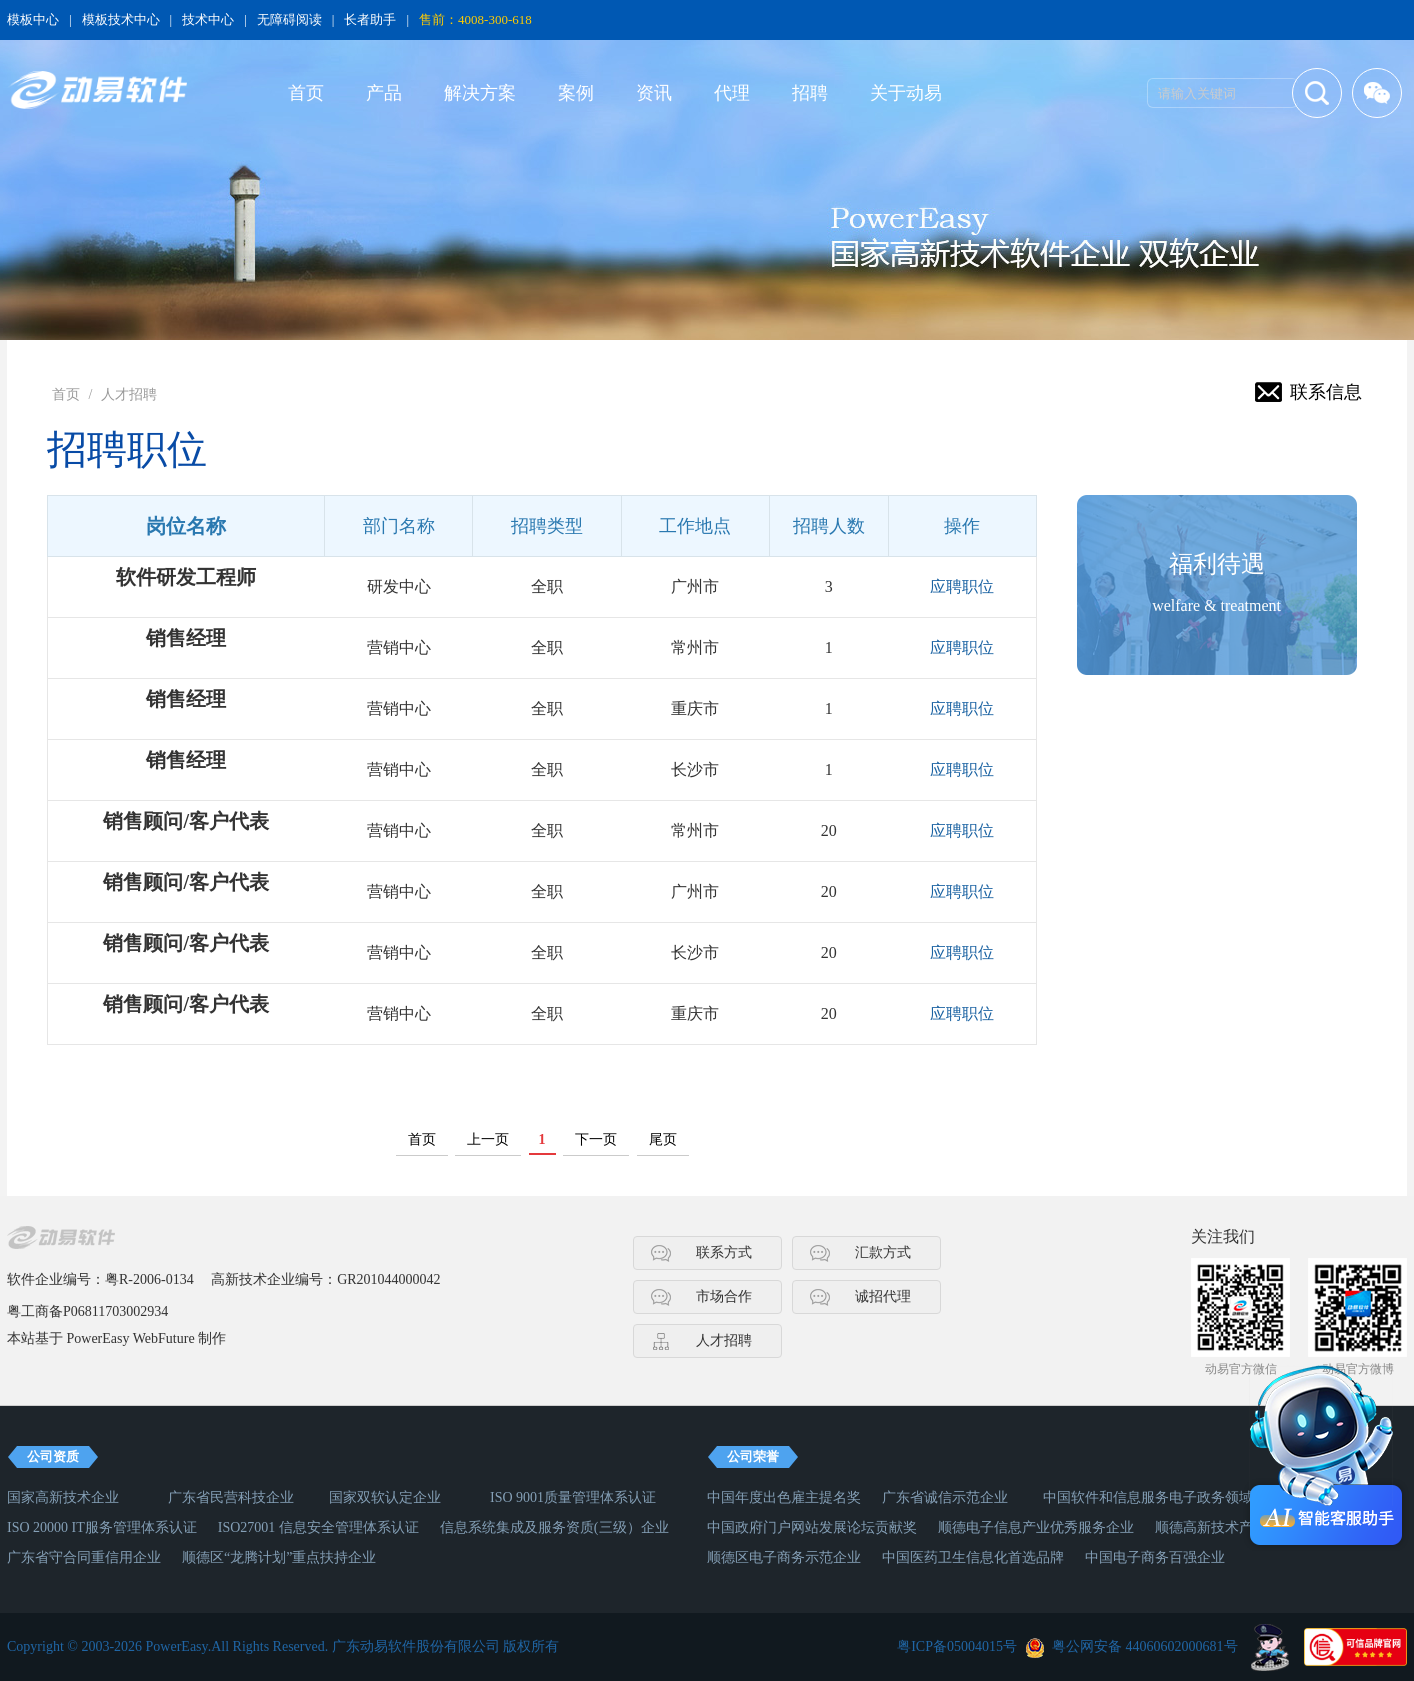  Describe the element at coordinates (1326, 392) in the screenshot. I see `联系信息` at that location.